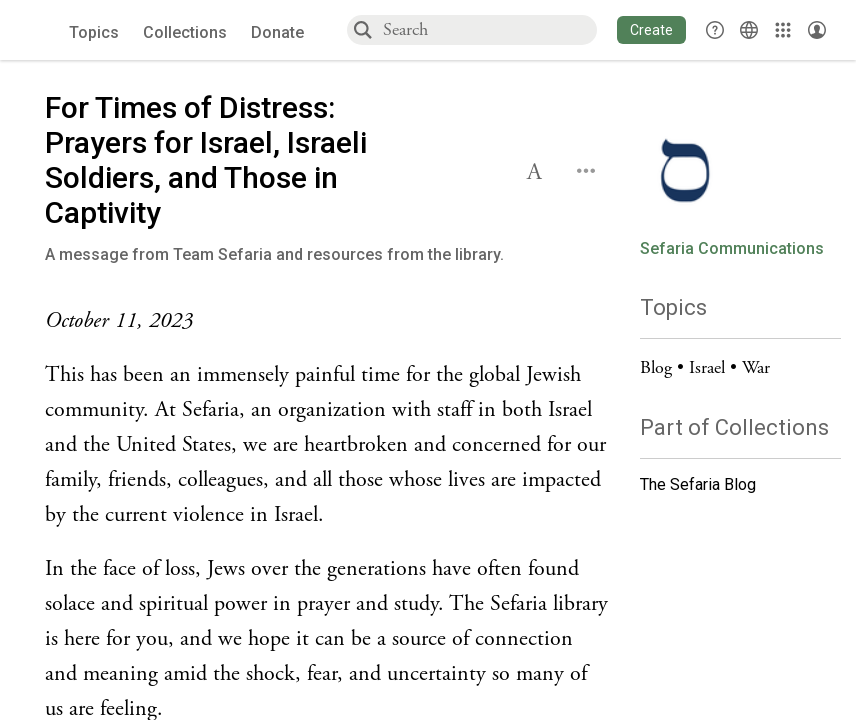 The height and width of the screenshot is (720, 856). I want to click on [Library], so click(783, 30).